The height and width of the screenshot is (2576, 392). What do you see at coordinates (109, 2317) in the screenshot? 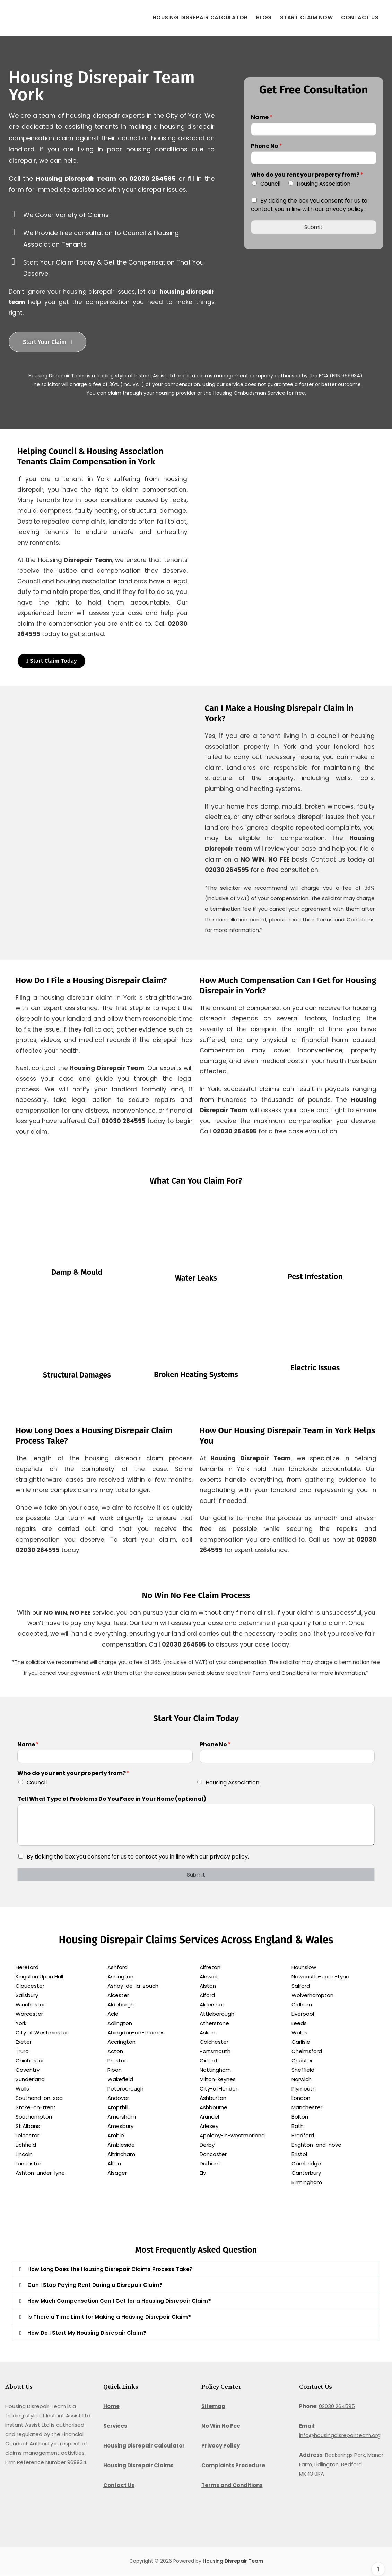
I see `Is There a Time Limit for Making a Housing Disrepair Claim?` at bounding box center [109, 2317].